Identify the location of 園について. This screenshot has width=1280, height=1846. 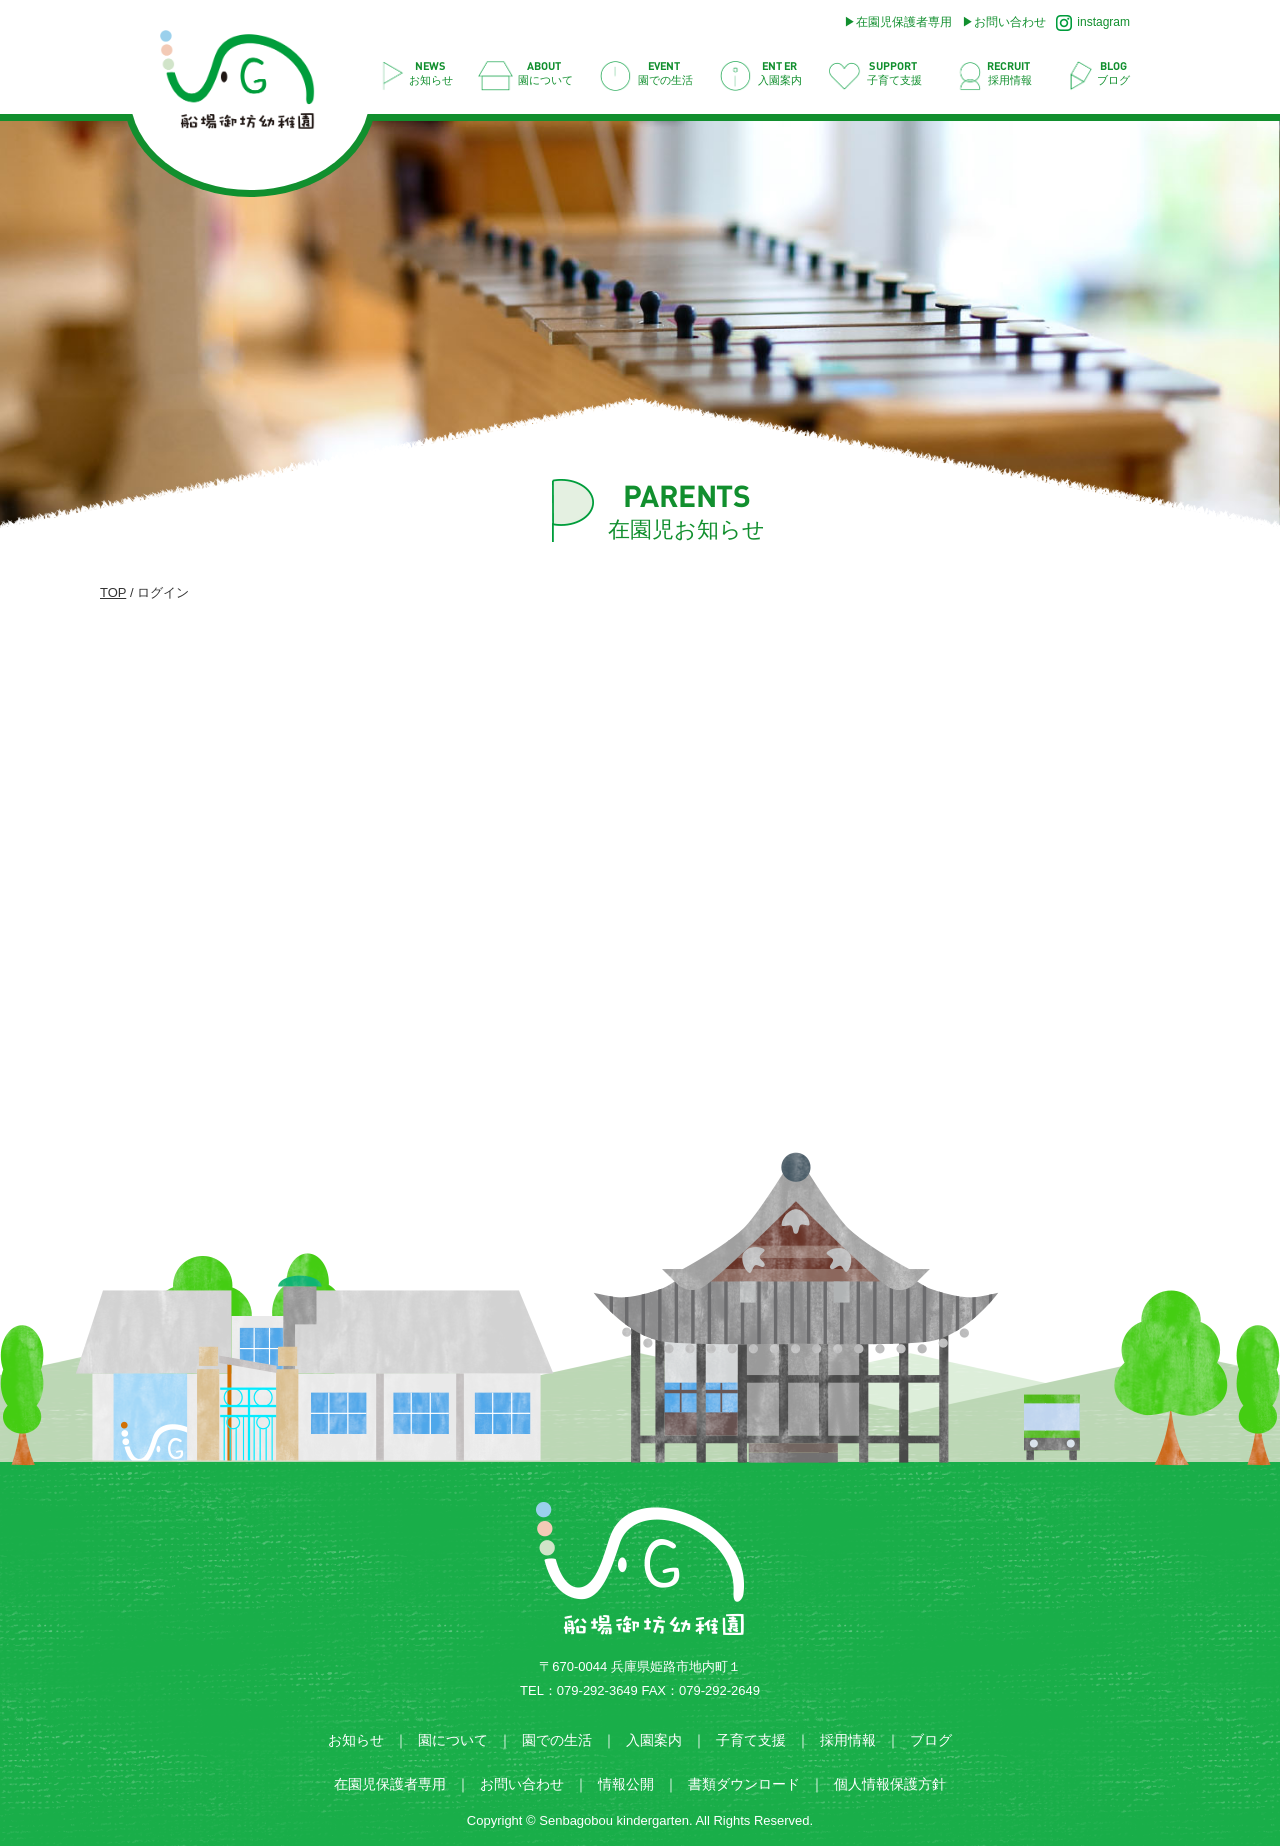
(453, 1740).